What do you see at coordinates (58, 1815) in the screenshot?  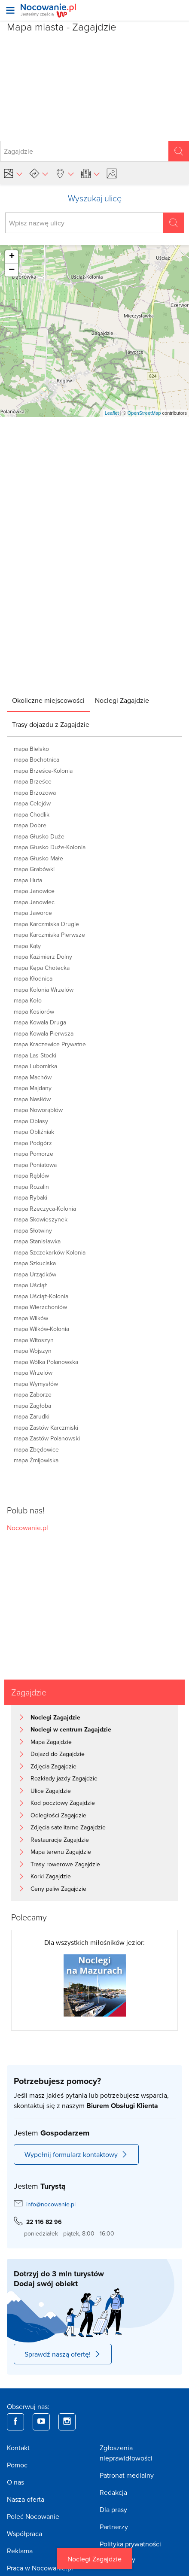 I see `Odległości Zagajdzie` at bounding box center [58, 1815].